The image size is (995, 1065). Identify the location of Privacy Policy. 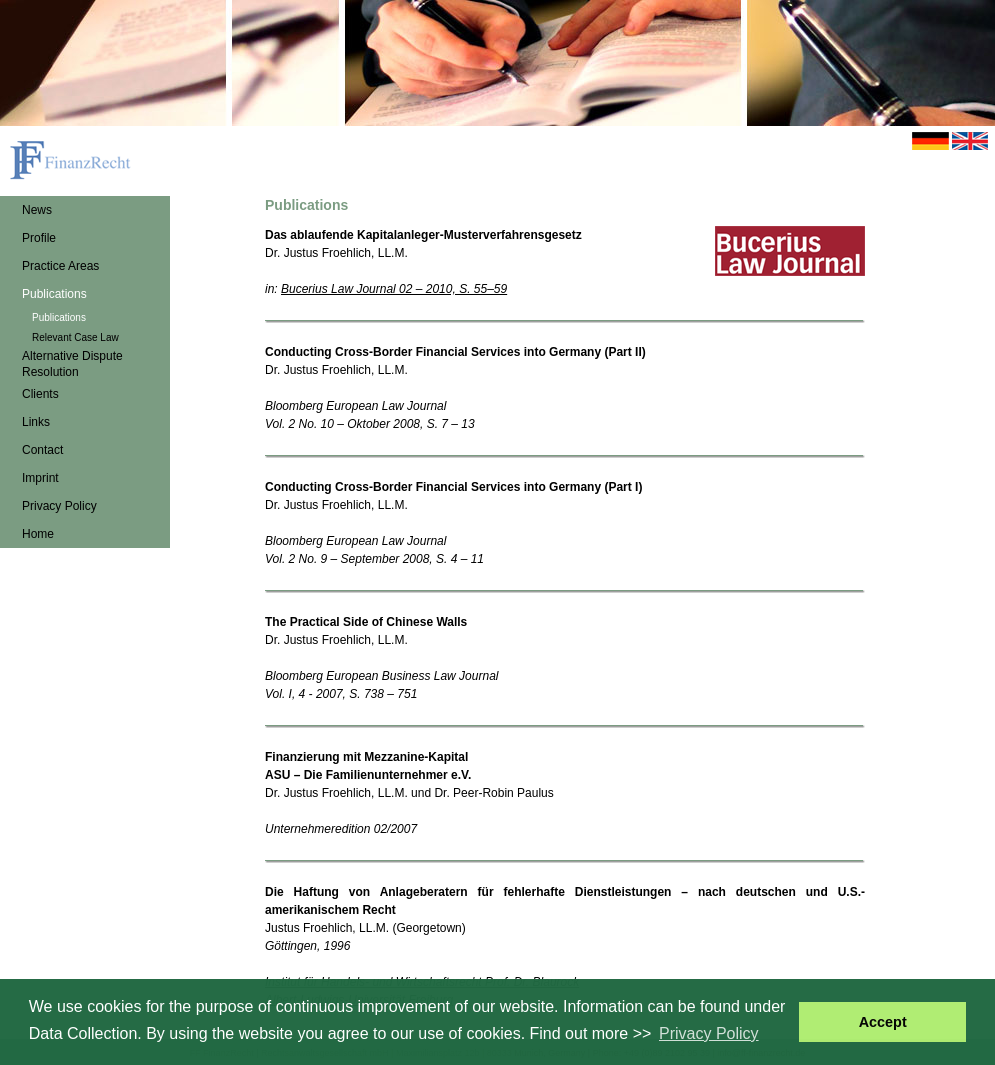
(59, 506).